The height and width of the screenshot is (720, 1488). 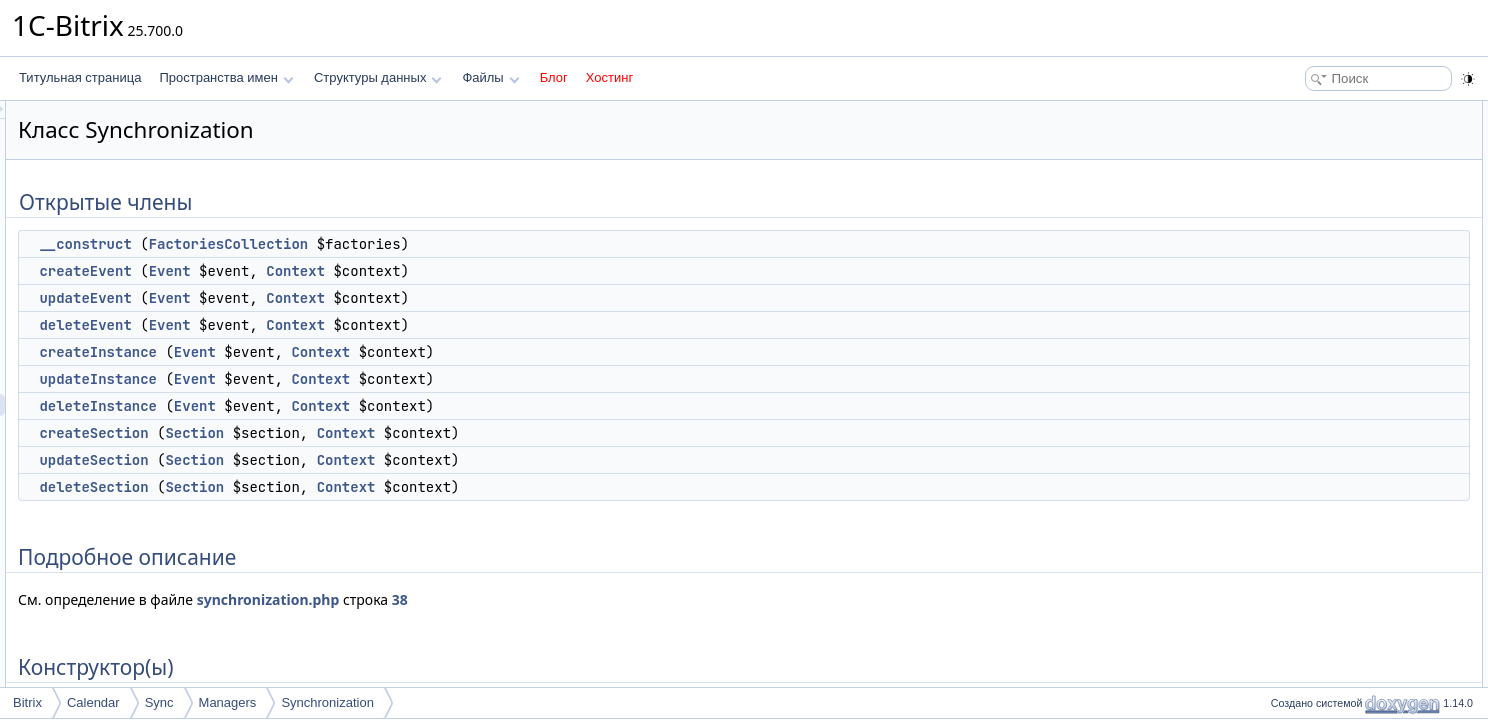 I want to click on Открытые члены, so click(x=1312, y=112).